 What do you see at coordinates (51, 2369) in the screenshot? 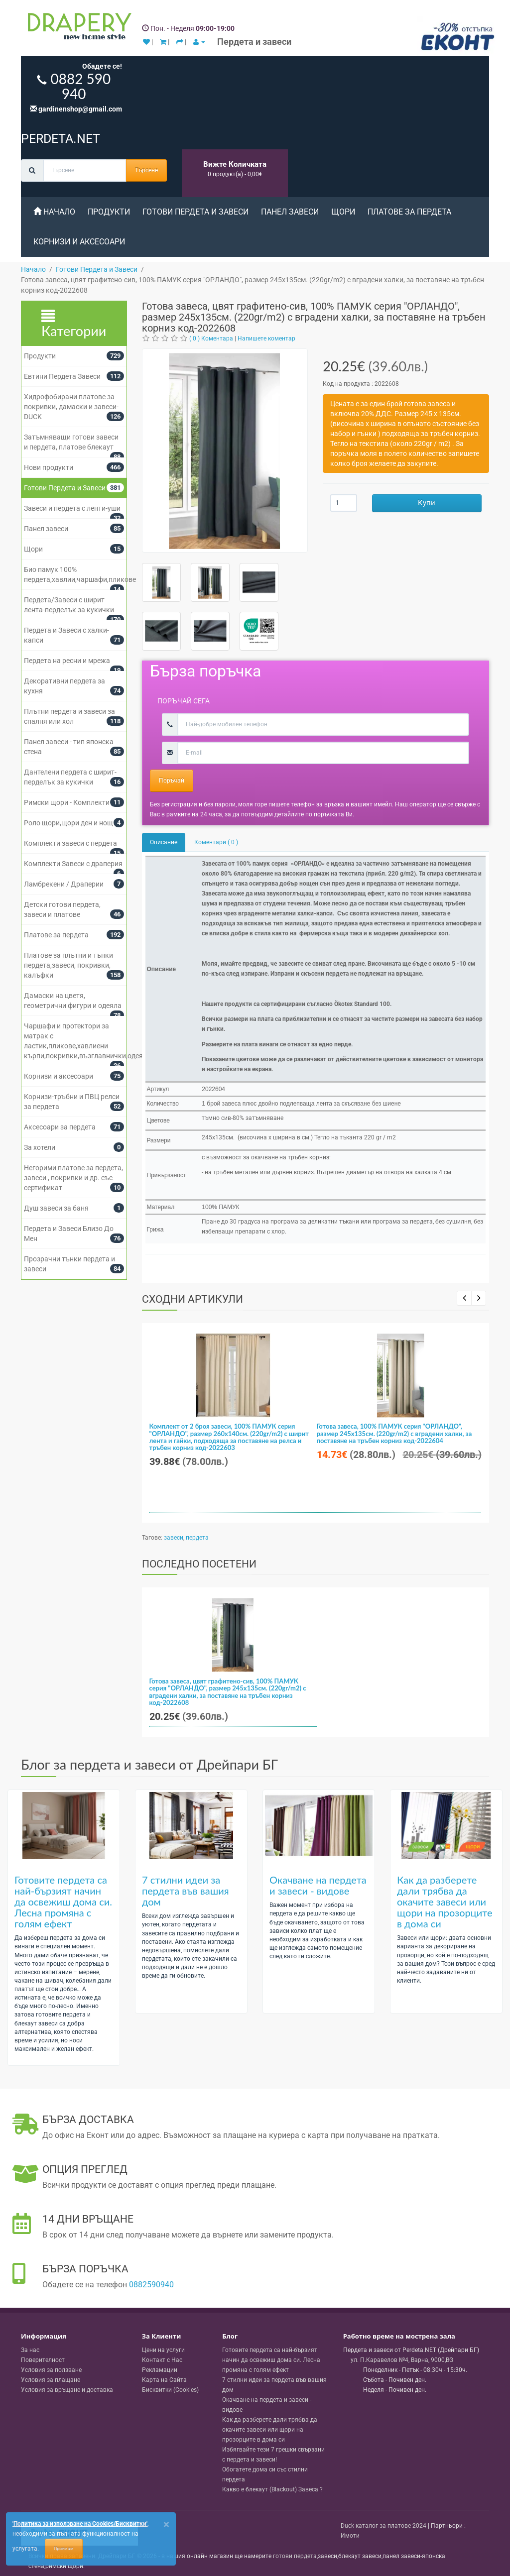
I see `Условия за ползване` at bounding box center [51, 2369].